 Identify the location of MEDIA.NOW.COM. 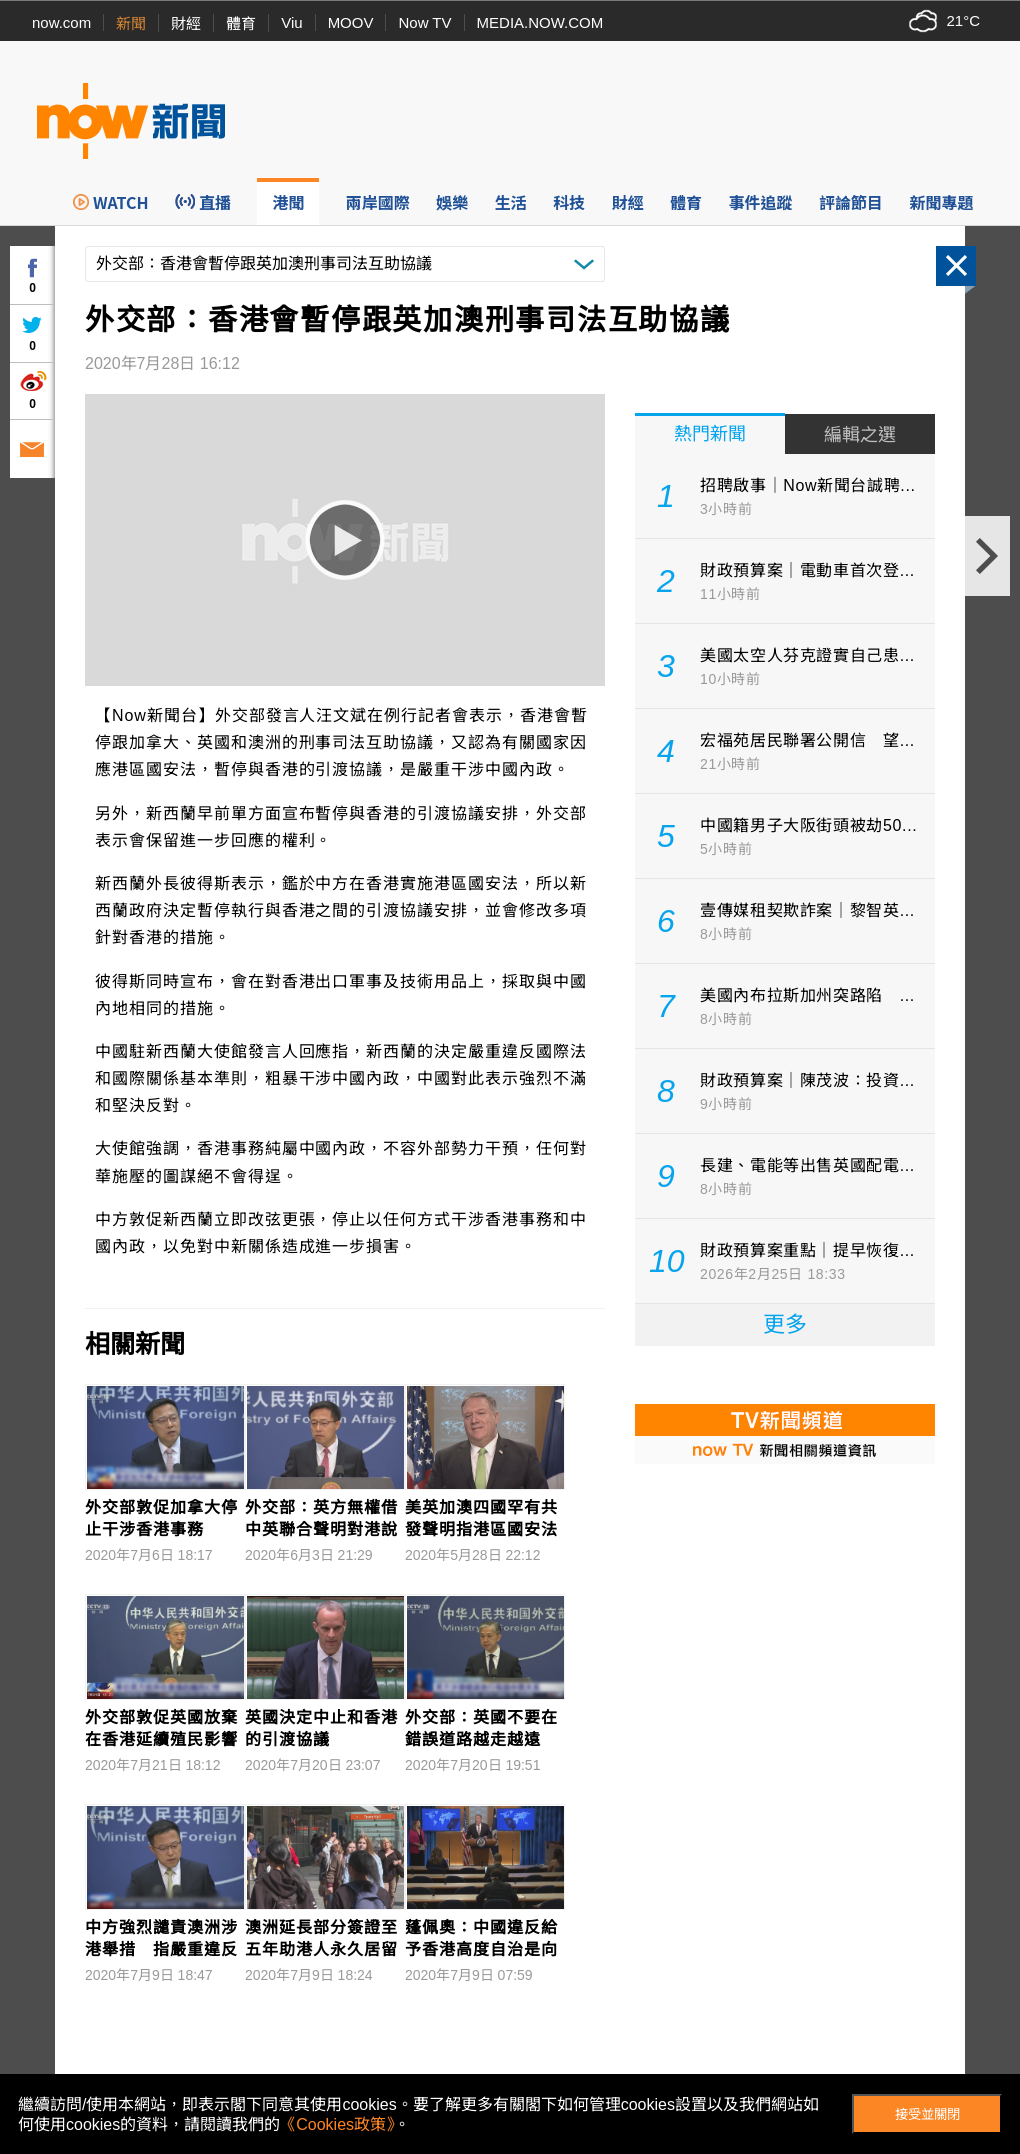
(540, 22).